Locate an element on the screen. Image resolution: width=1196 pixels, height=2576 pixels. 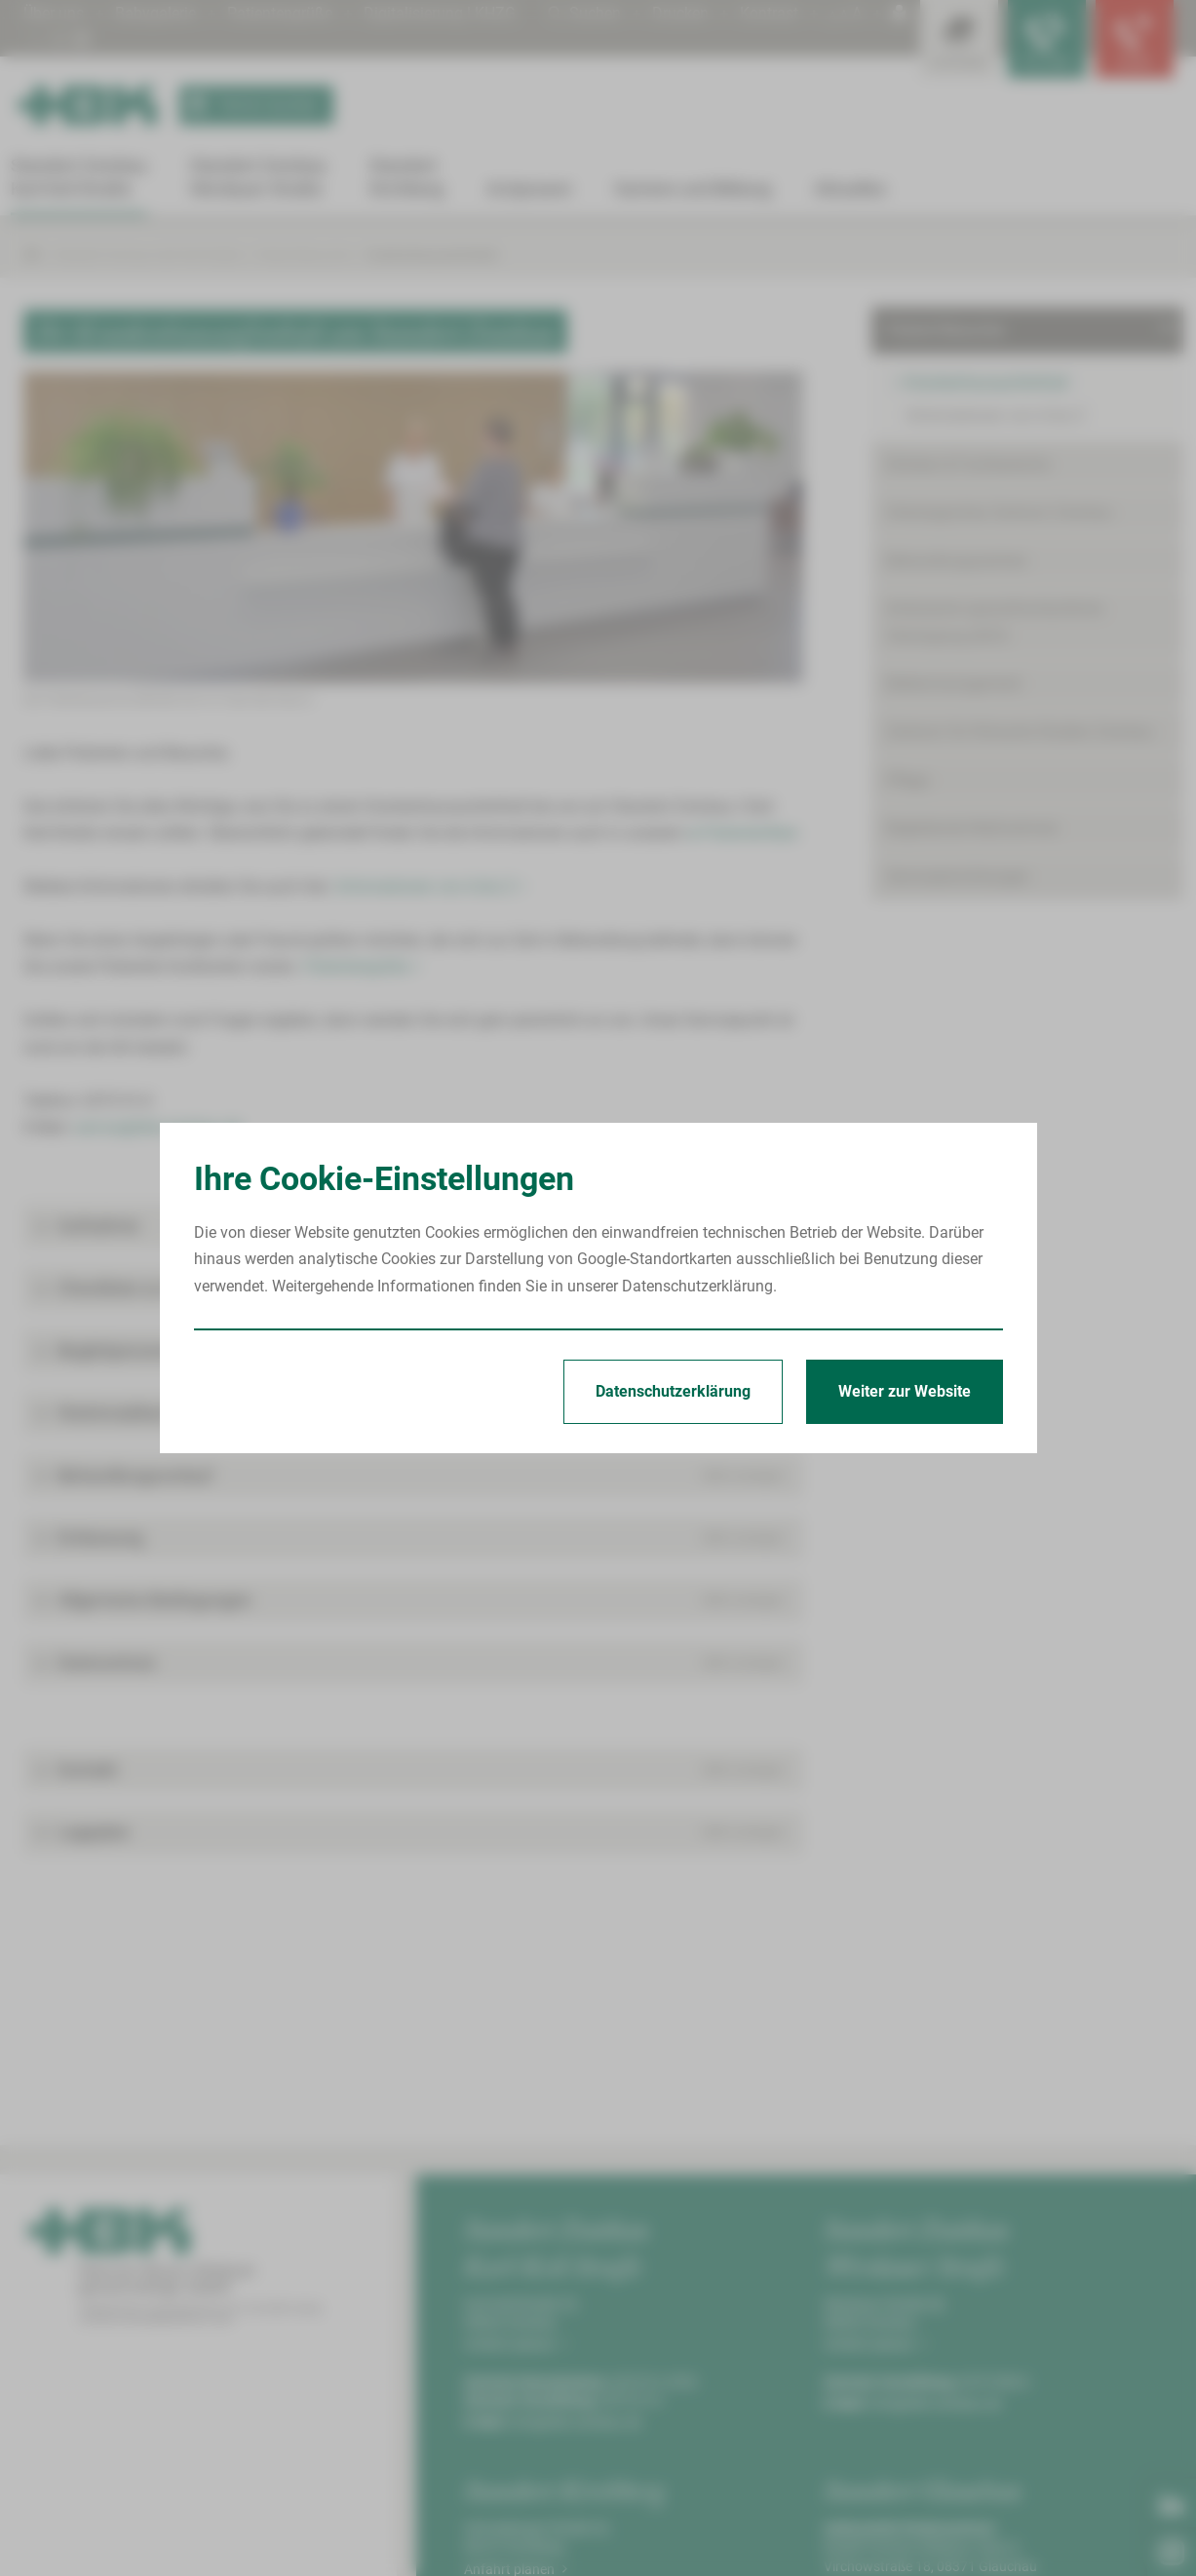
service@hbk-zwickau.de is located at coordinates (158, 1127).